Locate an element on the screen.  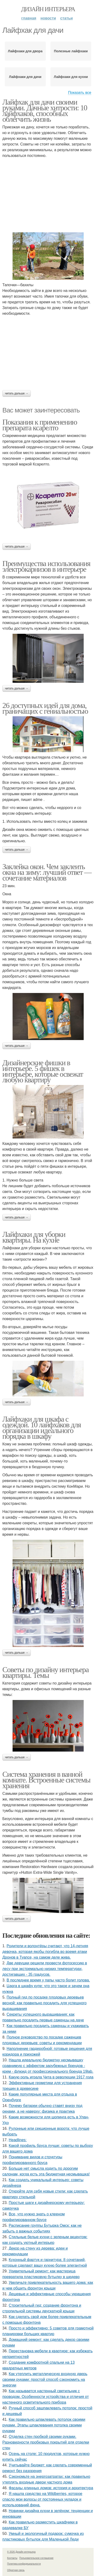
Политика конфидециальности is located at coordinates (24, 2563).